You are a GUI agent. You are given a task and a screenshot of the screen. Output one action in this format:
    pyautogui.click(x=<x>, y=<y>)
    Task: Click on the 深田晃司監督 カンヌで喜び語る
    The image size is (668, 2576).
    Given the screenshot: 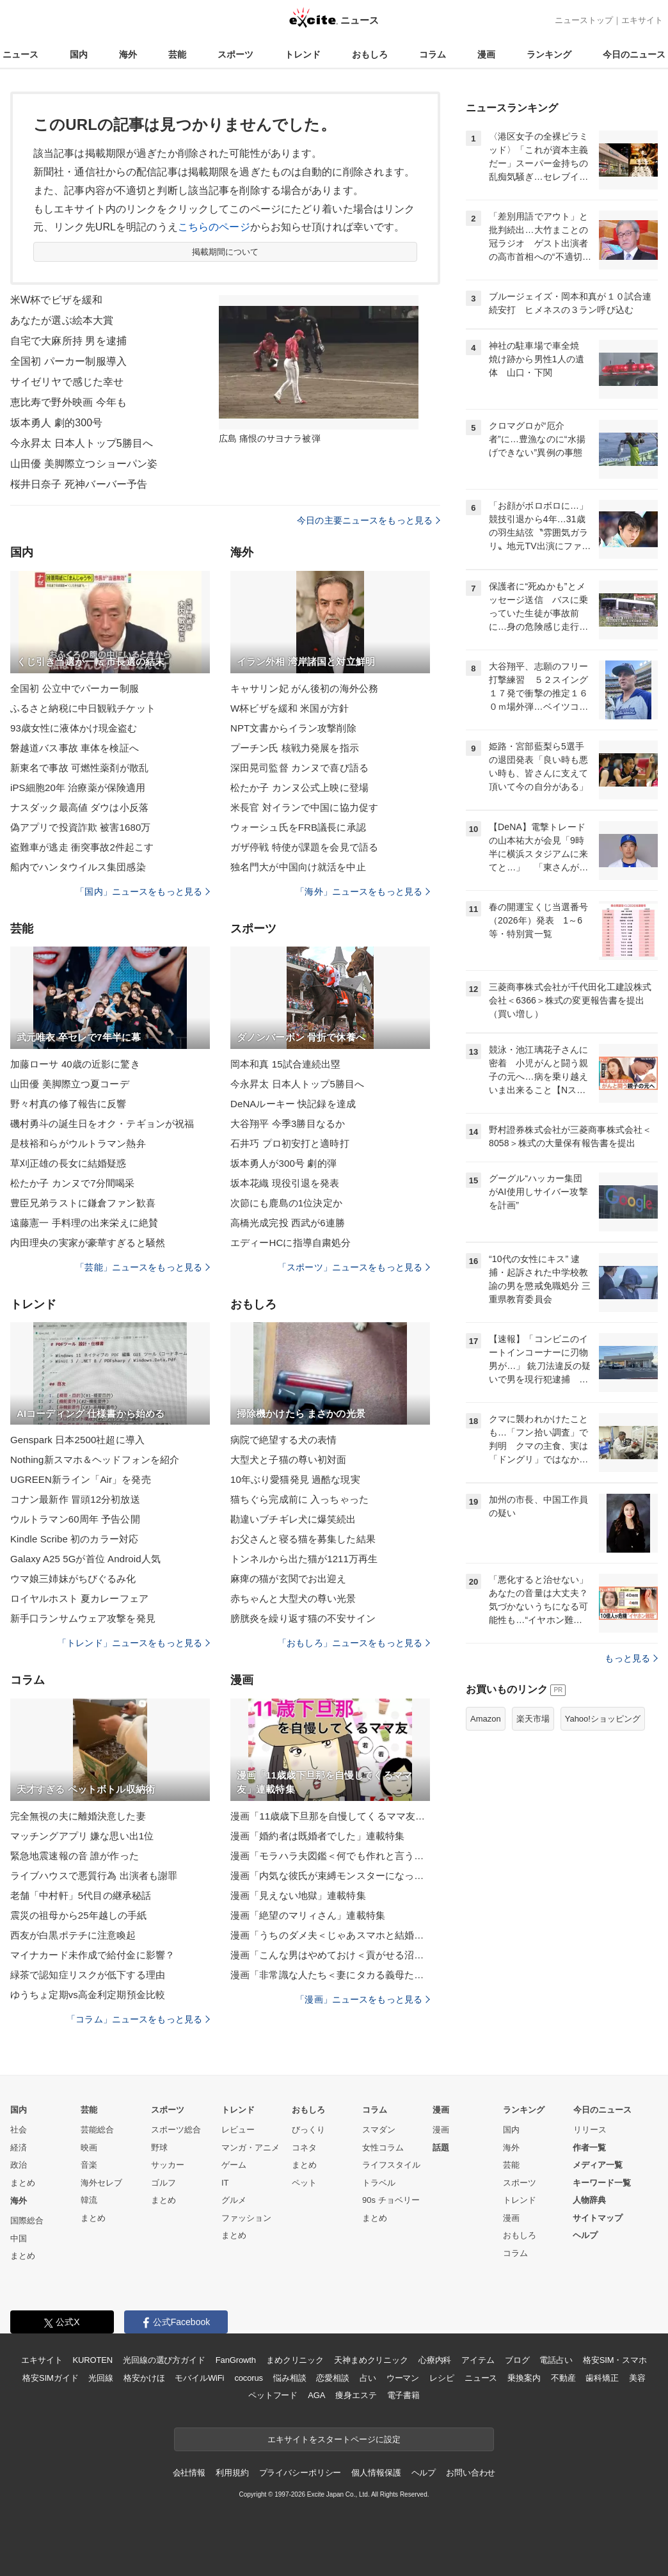 What is the action you would take?
    pyautogui.click(x=299, y=767)
    